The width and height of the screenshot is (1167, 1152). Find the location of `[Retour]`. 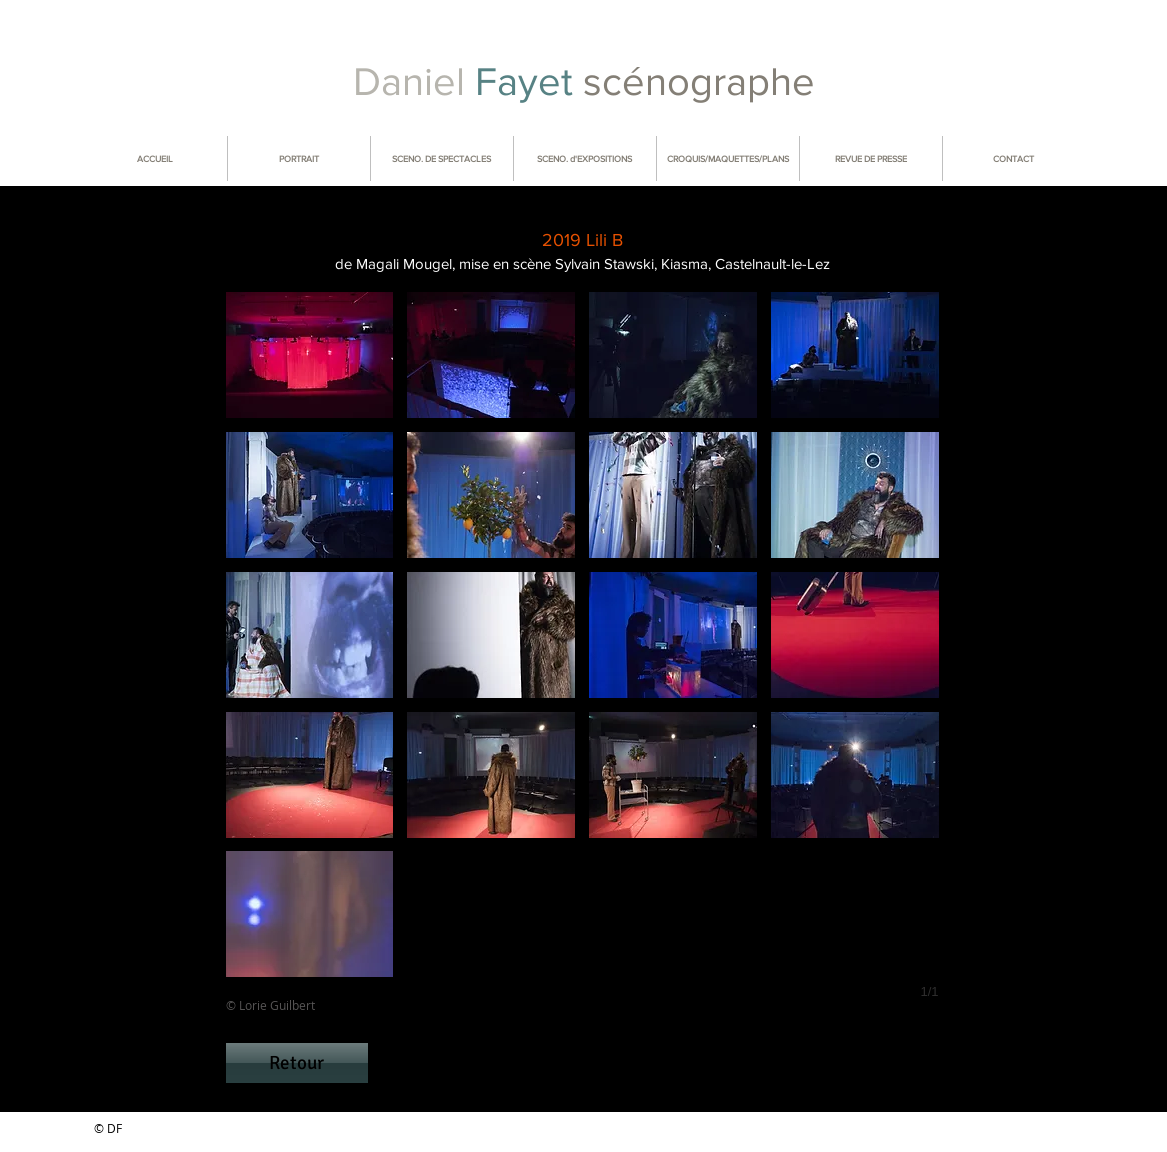

[Retour] is located at coordinates (297, 1063).